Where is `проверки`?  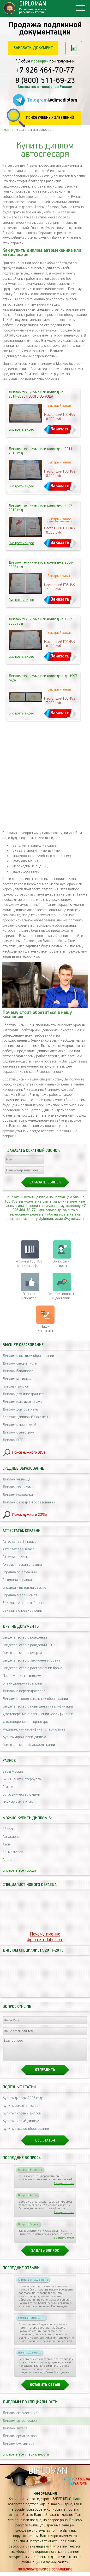
проверки is located at coordinates (39, 61).